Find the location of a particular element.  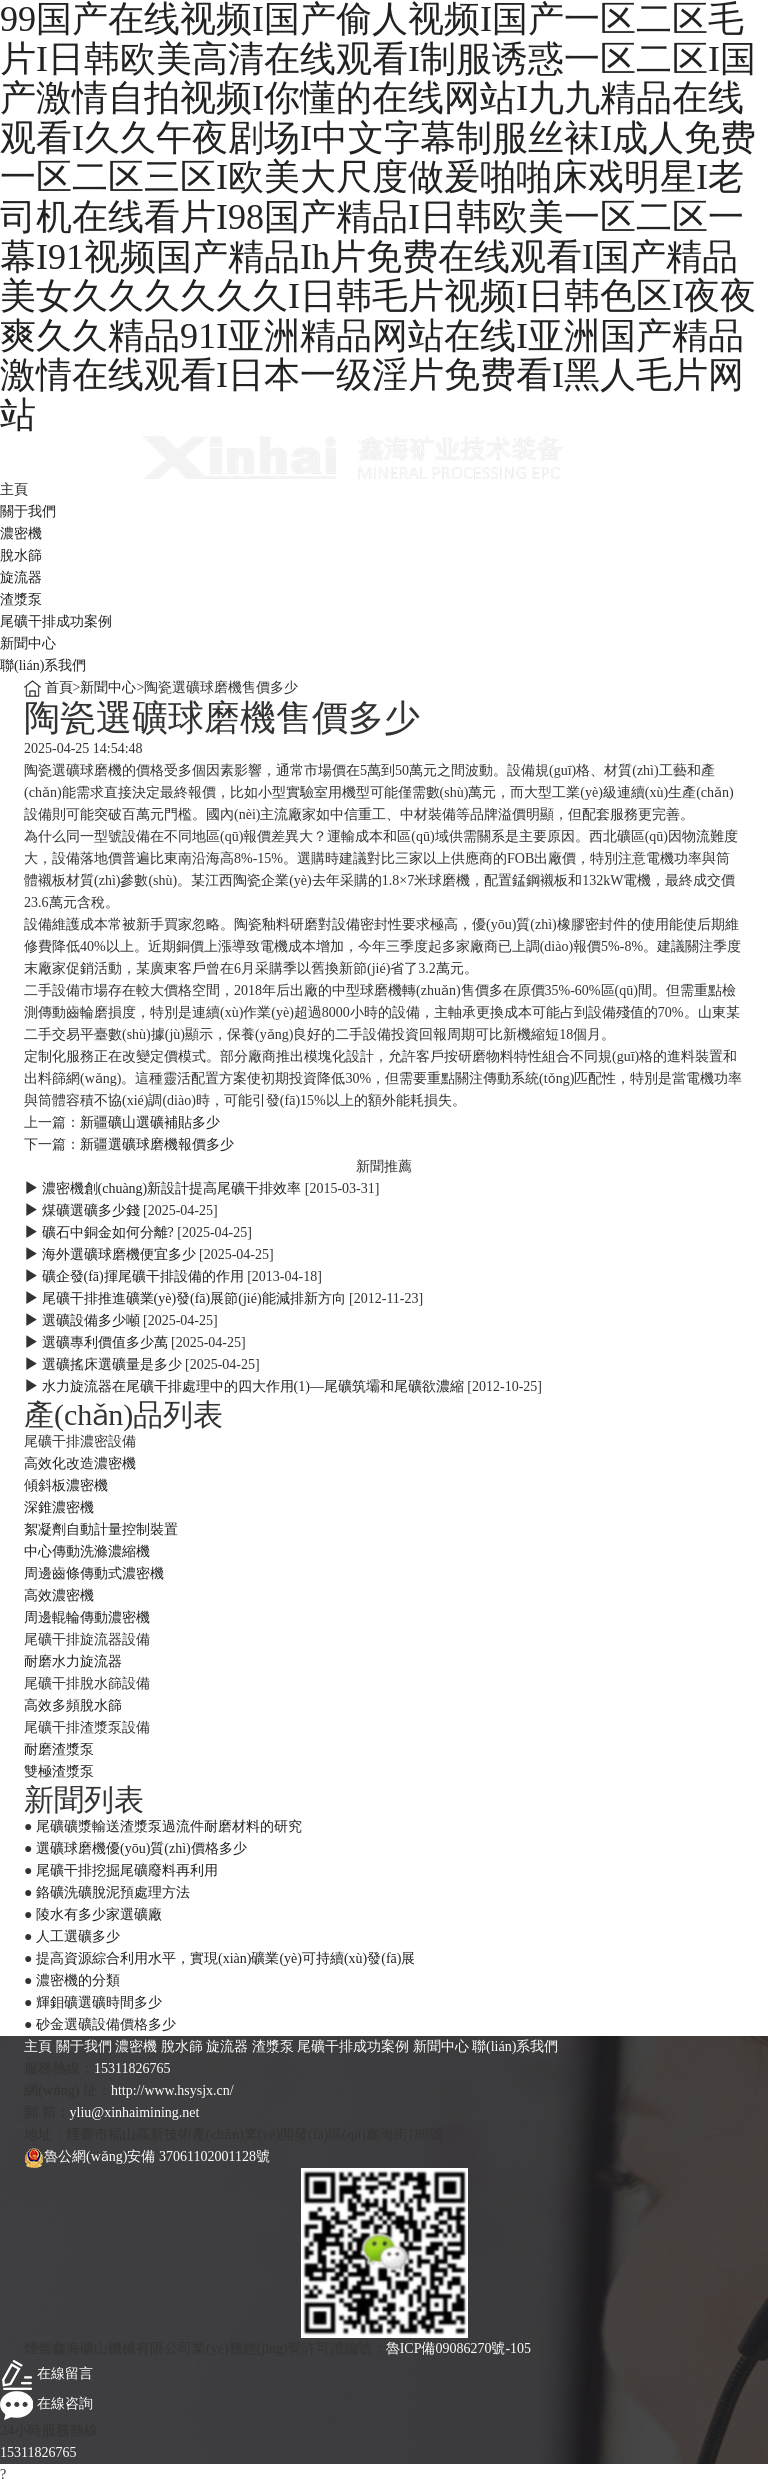

濃密機 is located at coordinates (21, 533).